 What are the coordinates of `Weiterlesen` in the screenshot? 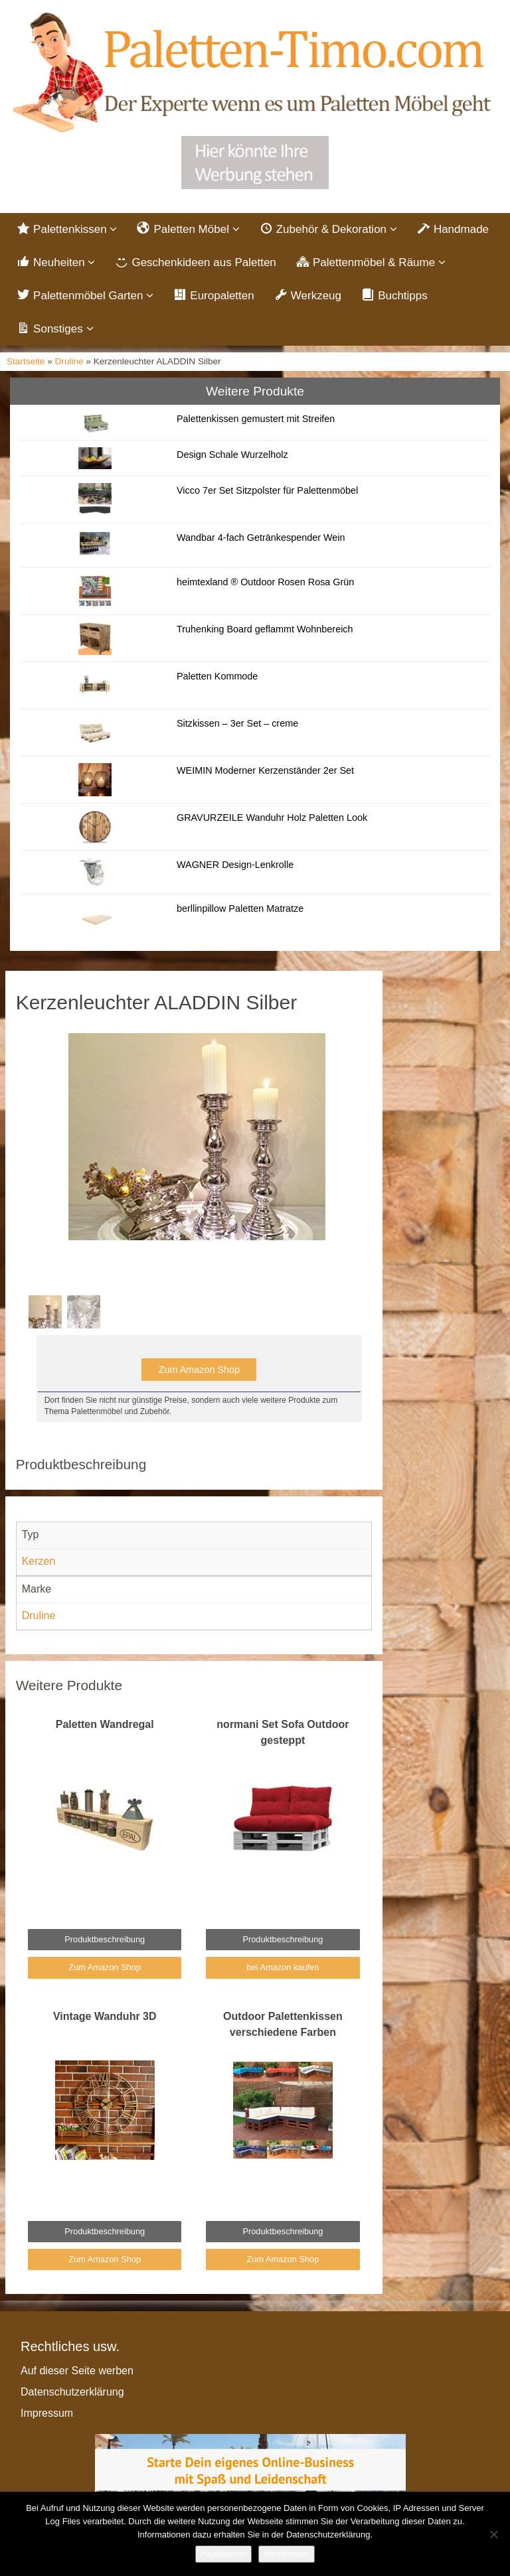 It's located at (286, 2554).